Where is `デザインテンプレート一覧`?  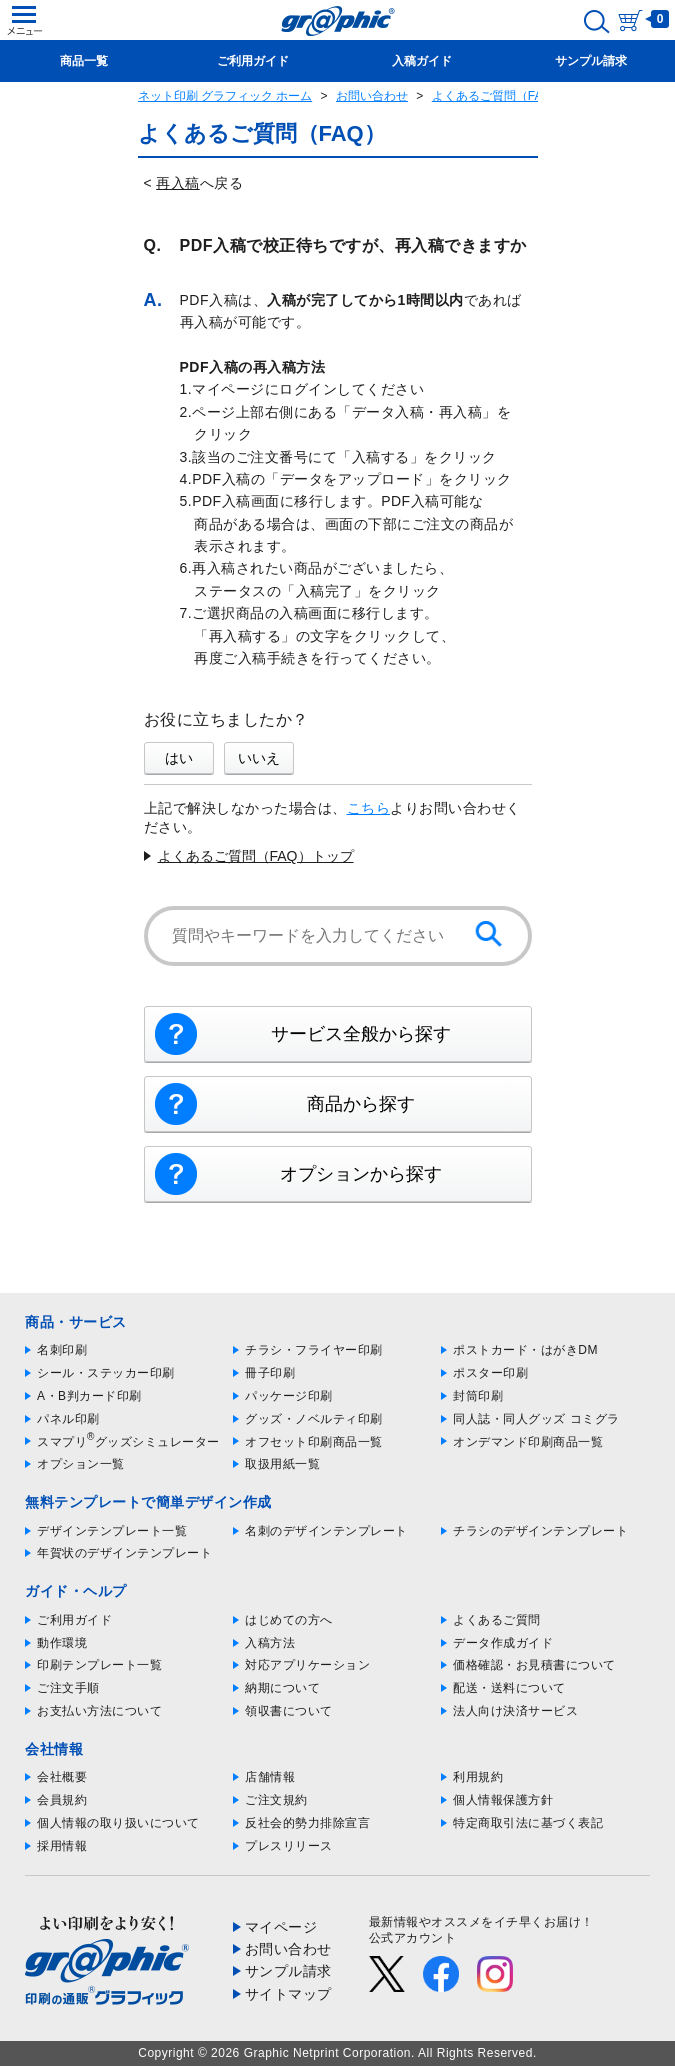 デザインテンプレート一覧 is located at coordinates (112, 1531).